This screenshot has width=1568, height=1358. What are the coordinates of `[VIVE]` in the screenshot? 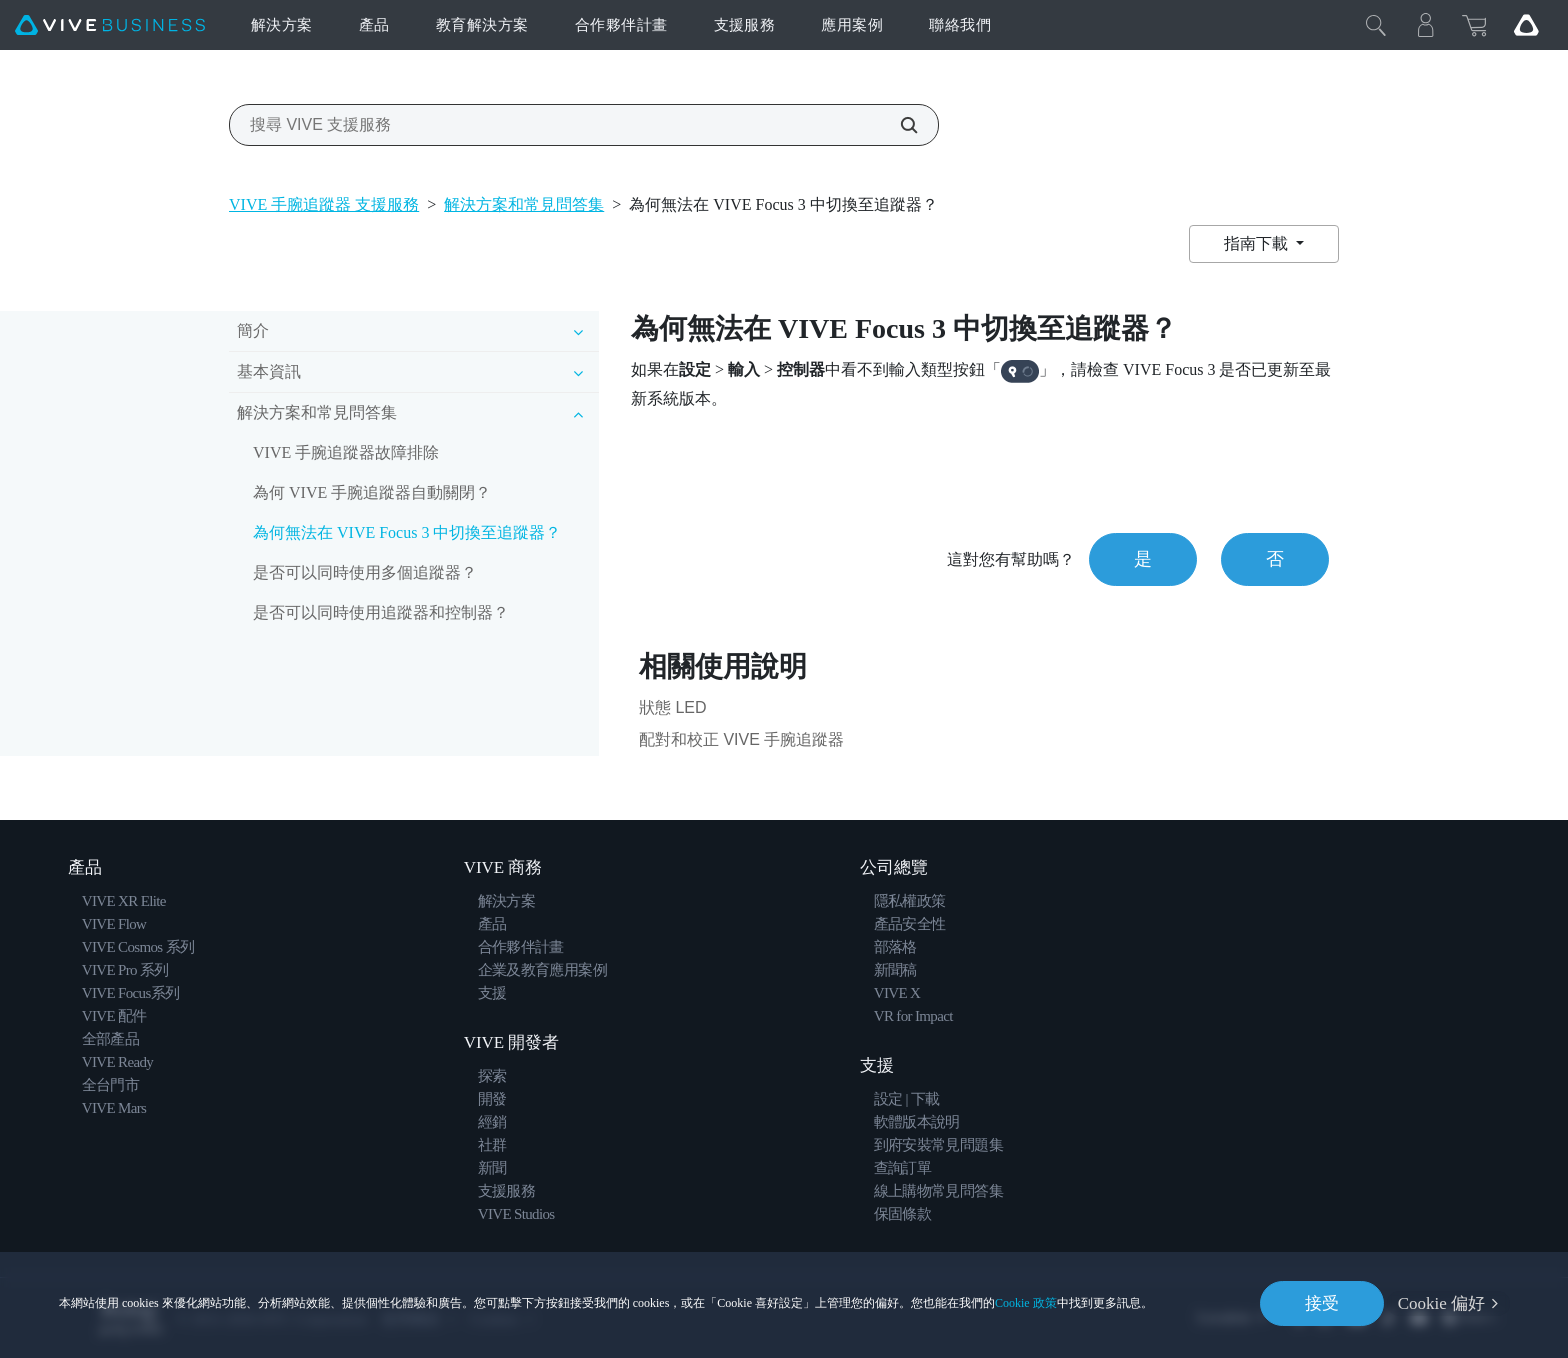 It's located at (110, 25).